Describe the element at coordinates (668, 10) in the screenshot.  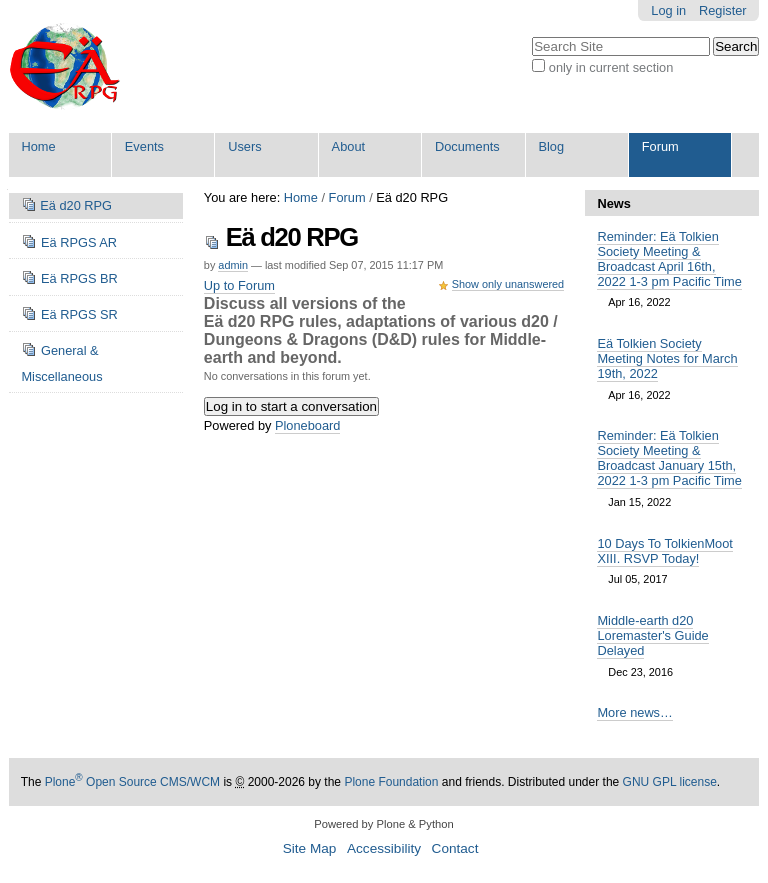
I see `Log in` at that location.